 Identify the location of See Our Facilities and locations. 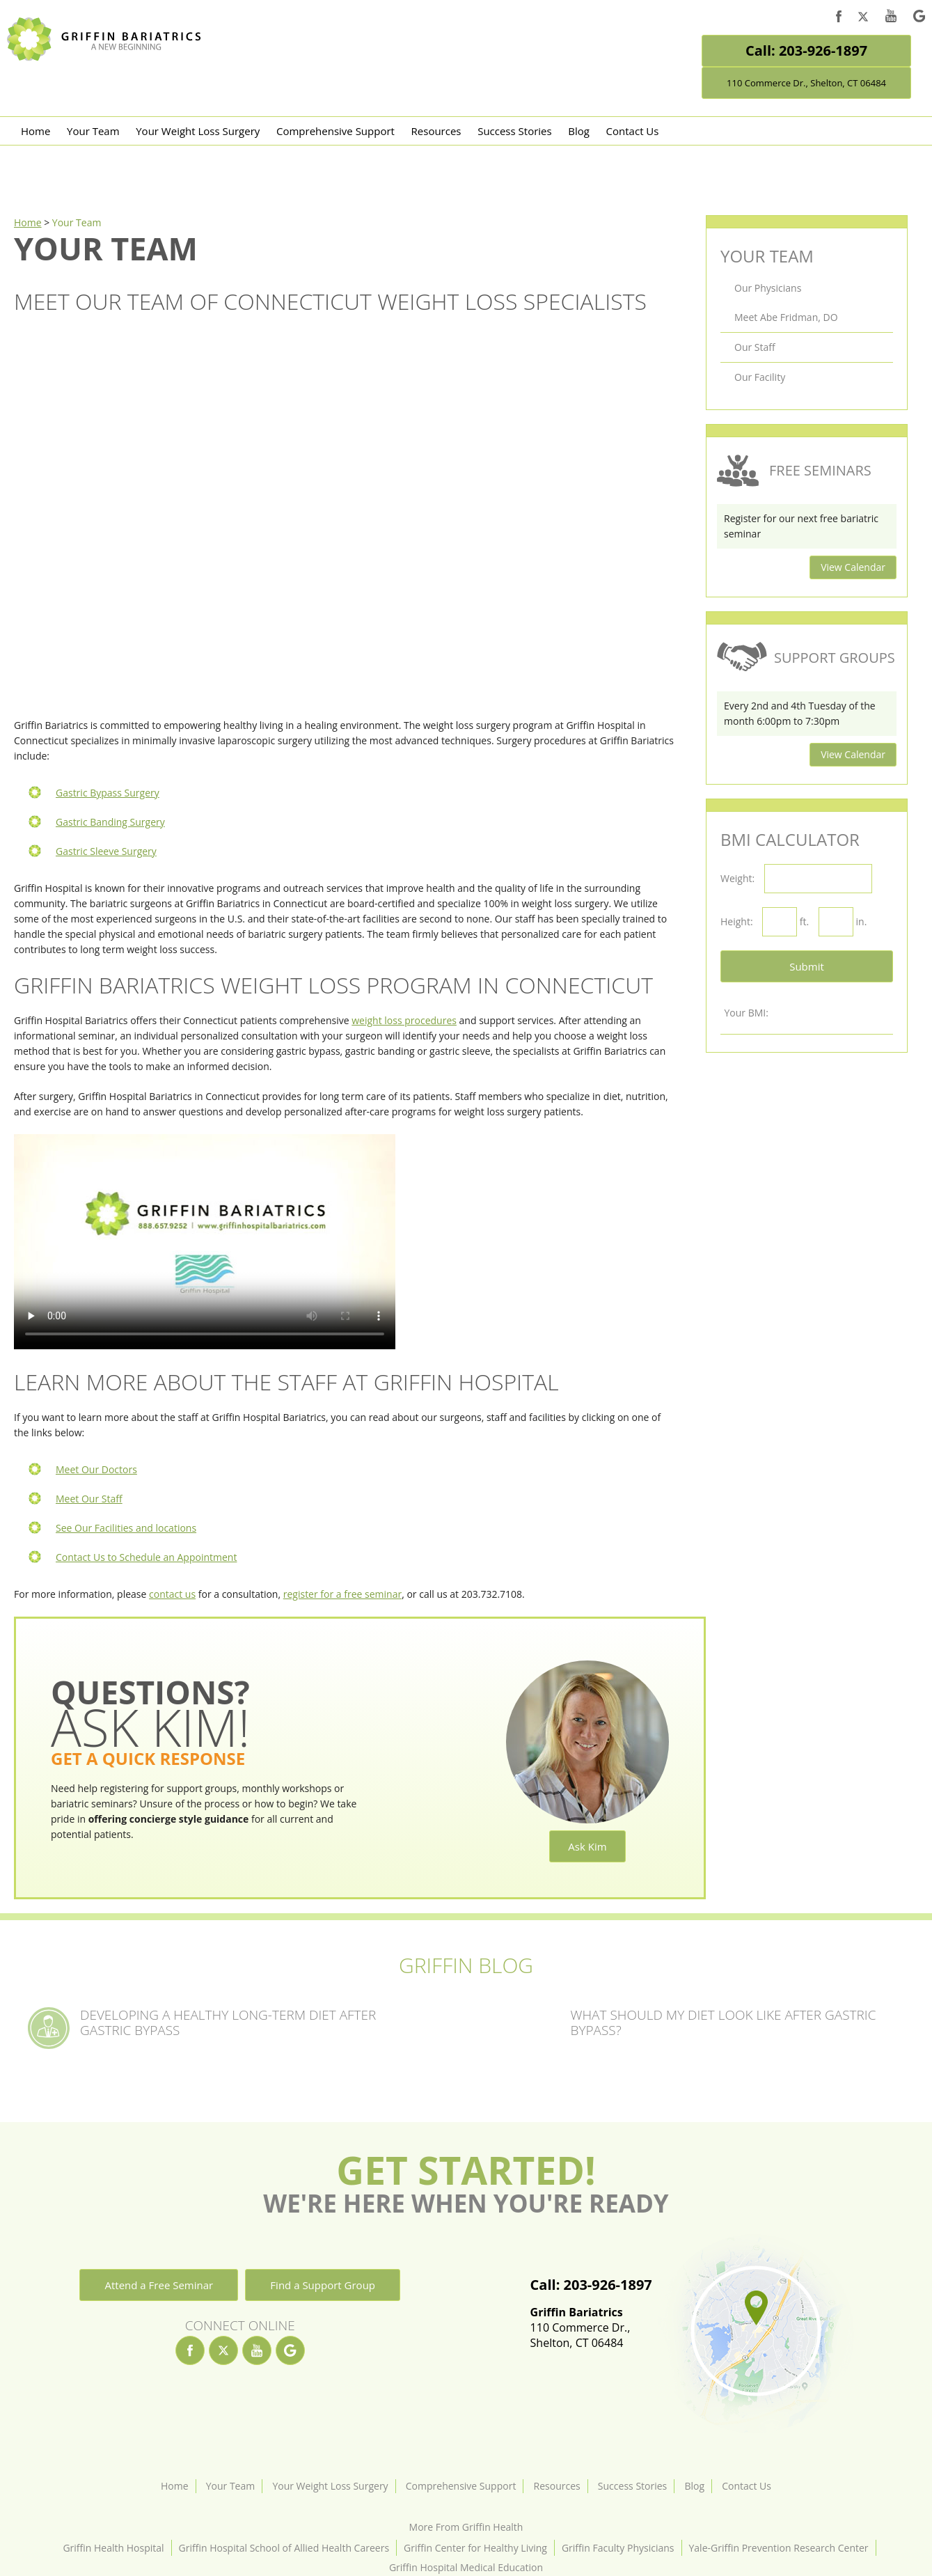
(126, 1527).